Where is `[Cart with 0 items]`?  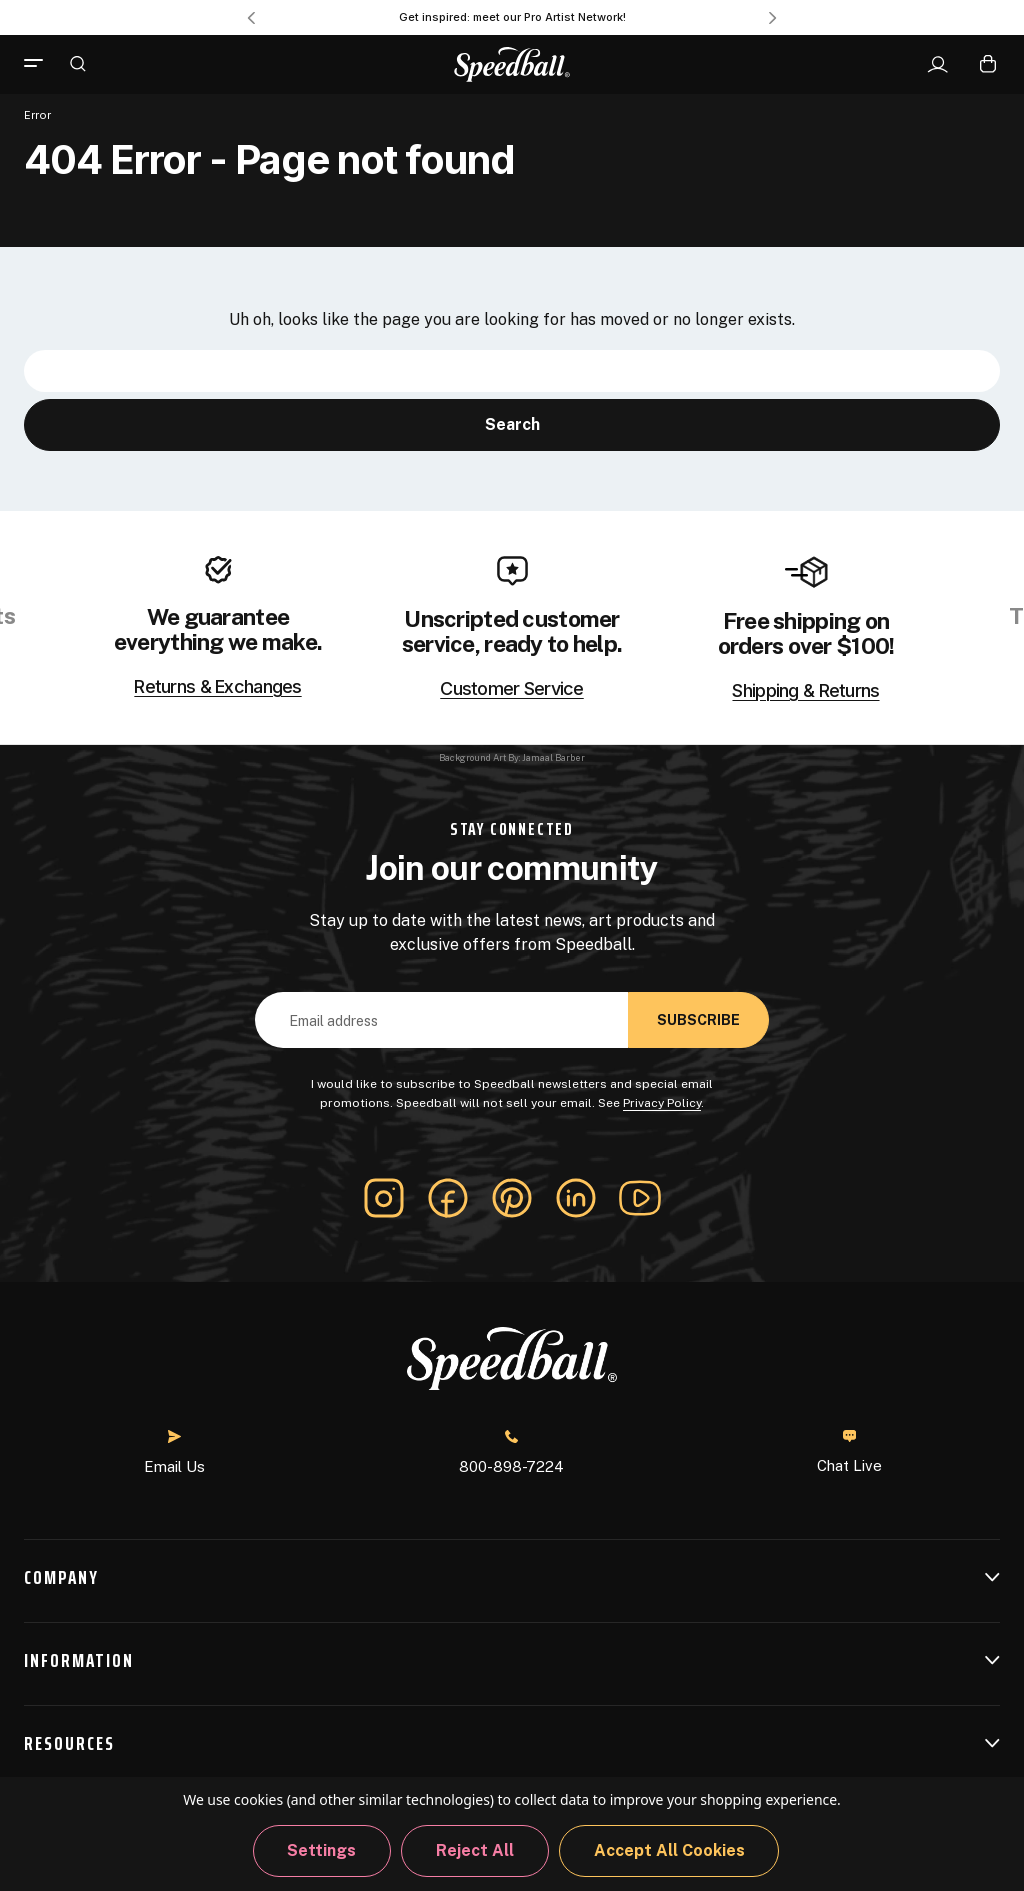 [Cart with 0 items] is located at coordinates (988, 63).